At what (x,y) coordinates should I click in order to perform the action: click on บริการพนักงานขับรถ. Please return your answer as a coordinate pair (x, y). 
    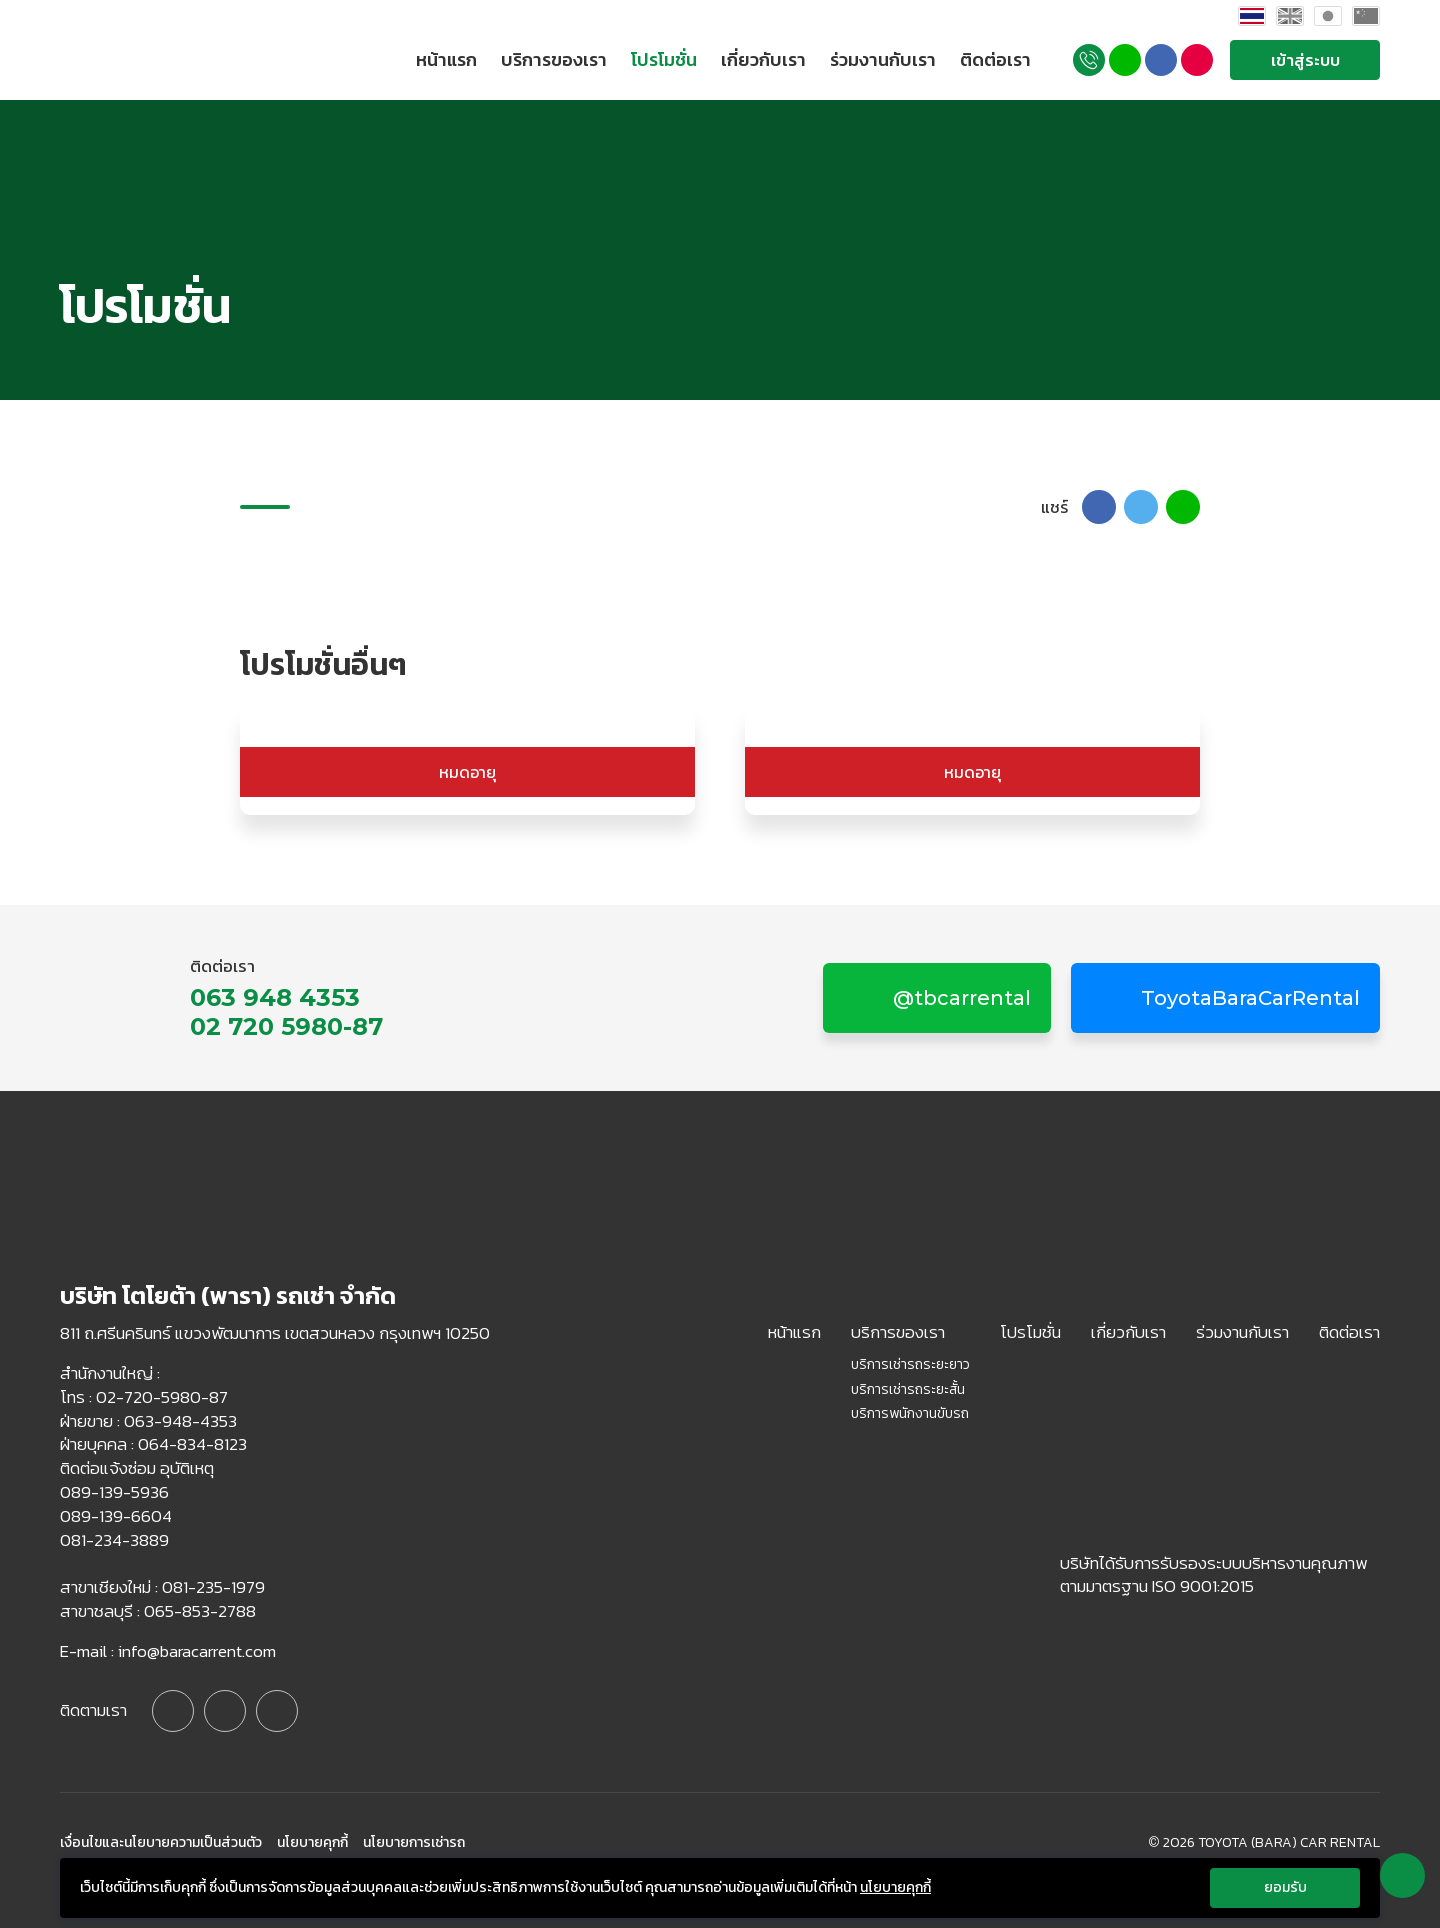
    Looking at the image, I should click on (910, 1414).